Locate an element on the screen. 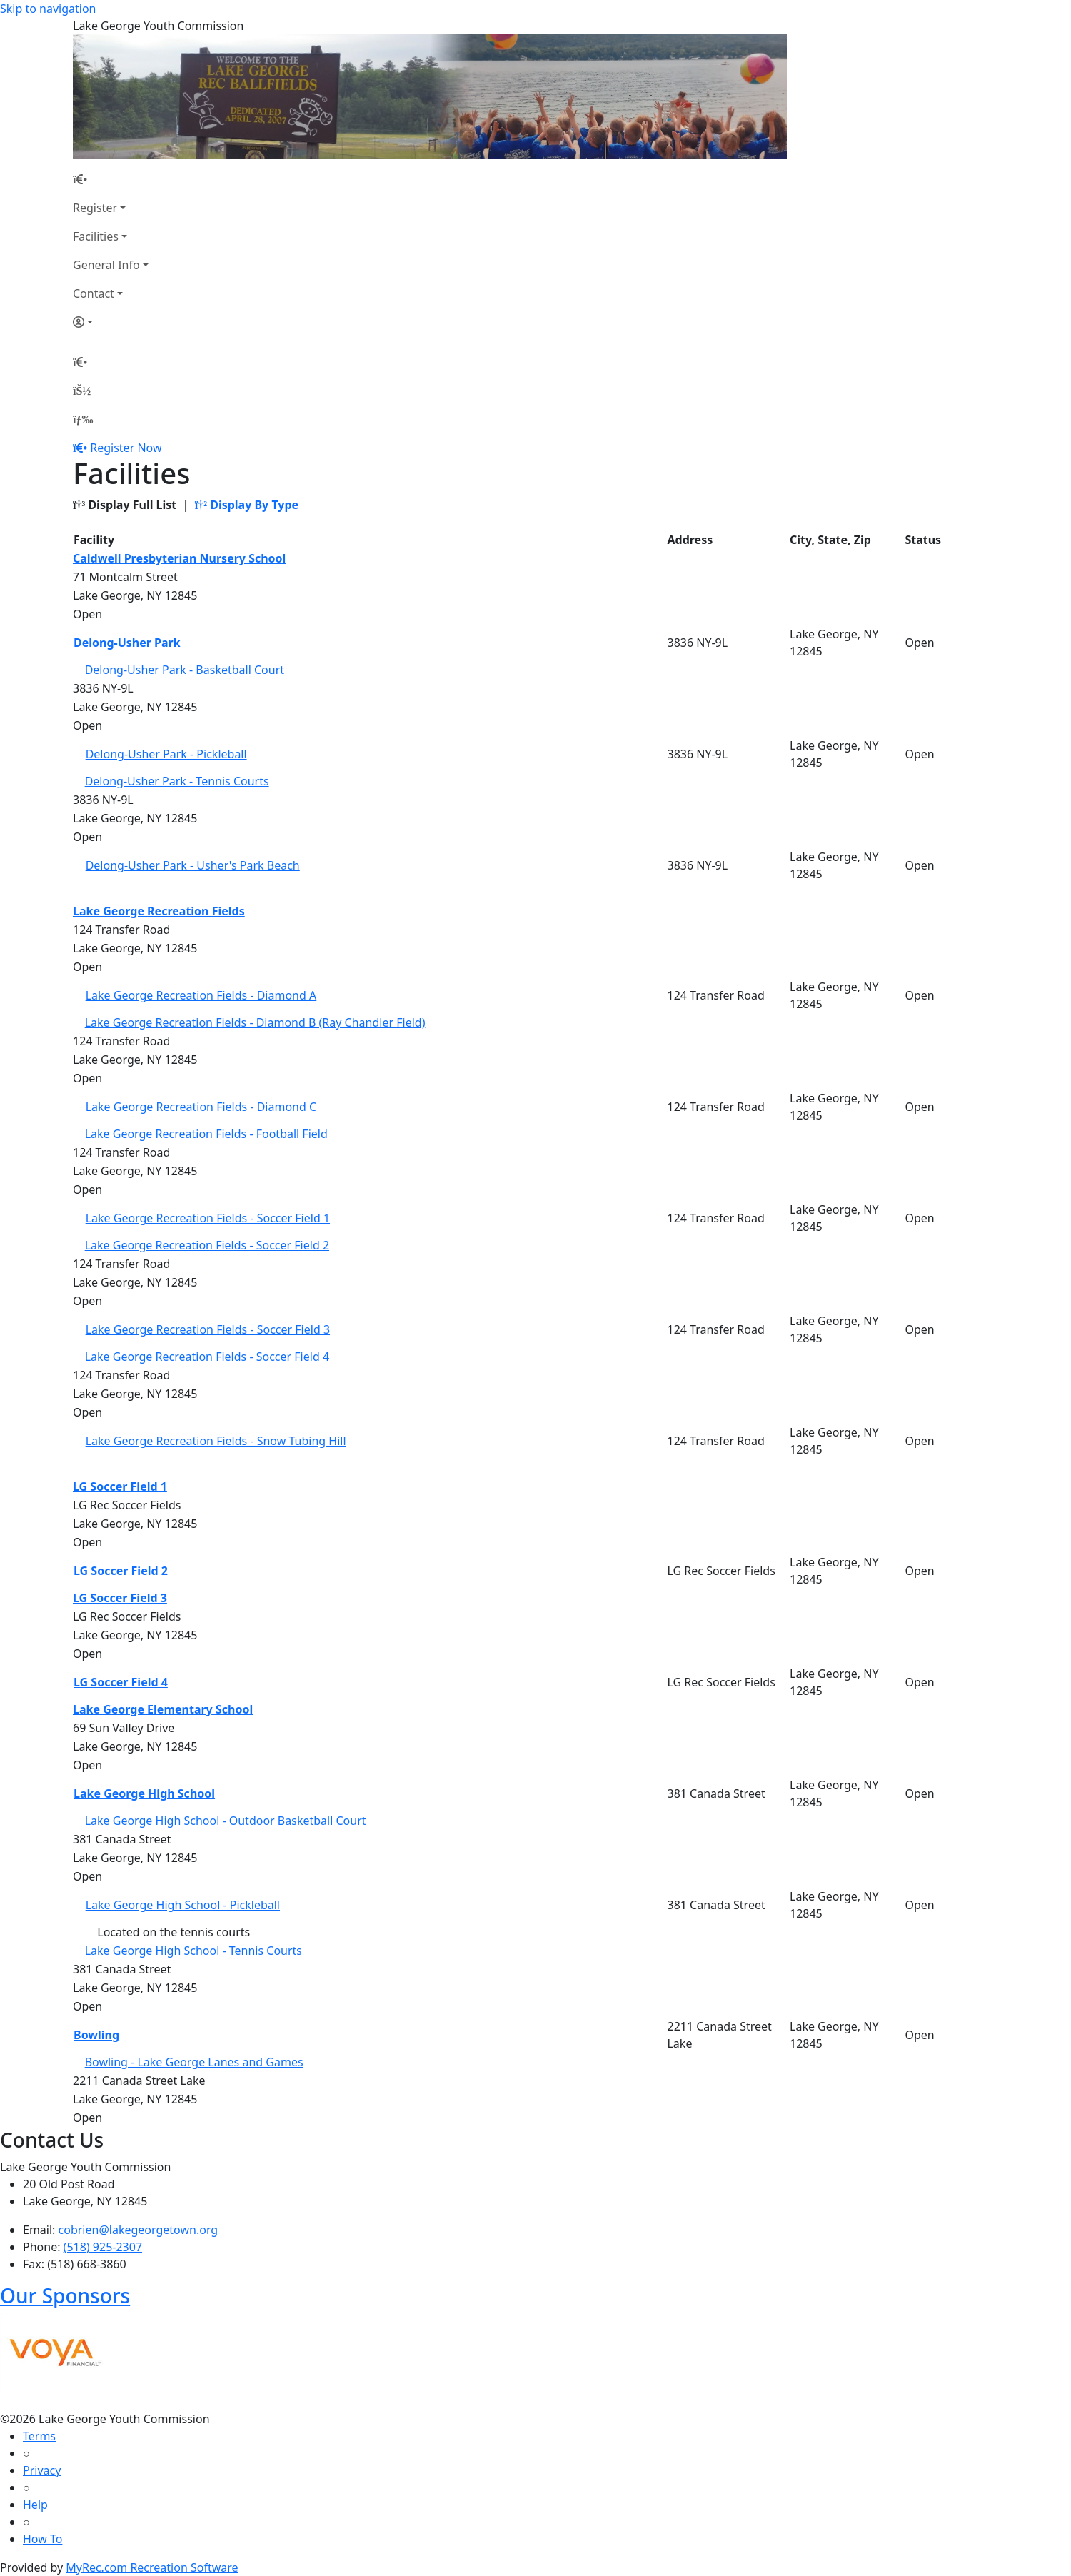 This screenshot has height=2576, width=1071. Lake George Recreation Fields - Soccer Field 3 is located at coordinates (208, 1329).